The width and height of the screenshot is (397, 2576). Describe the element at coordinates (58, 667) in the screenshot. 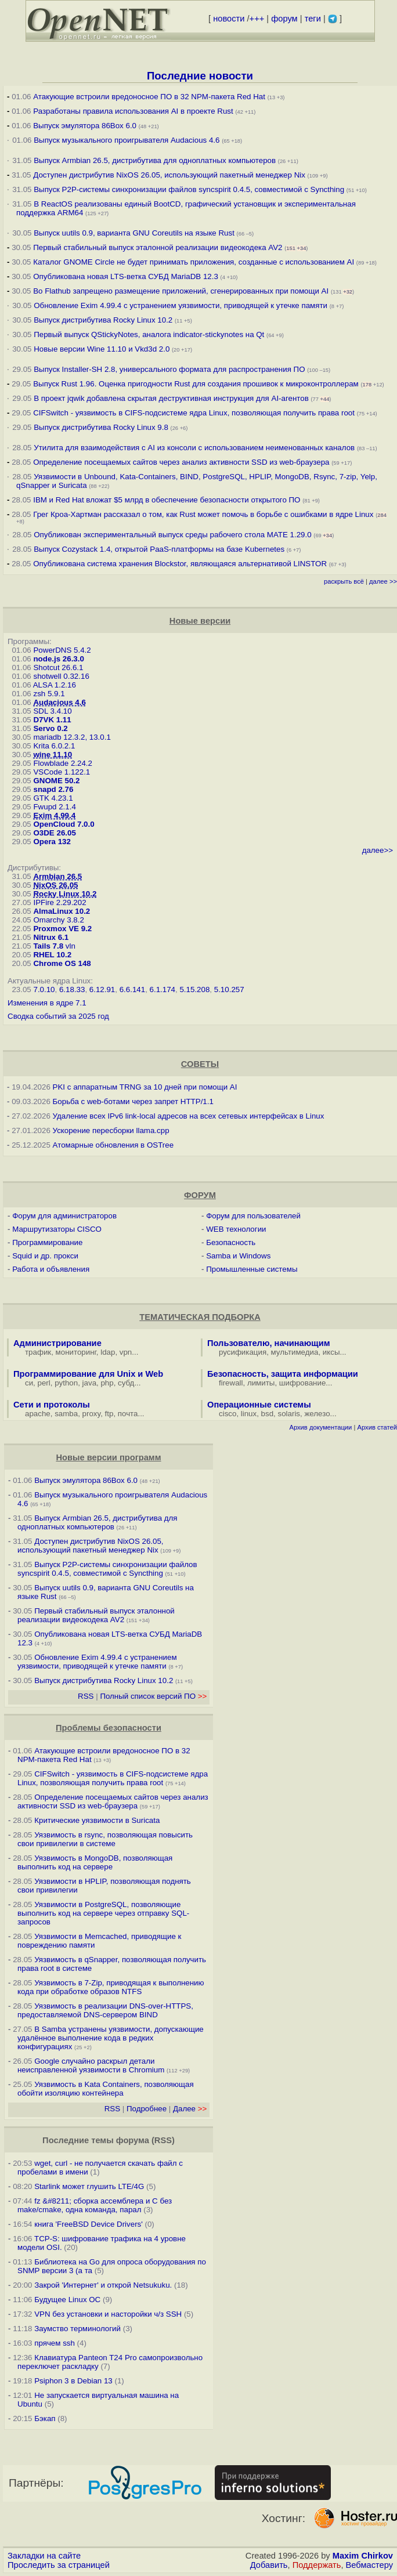

I see `Shotcut 26.6.1` at that location.